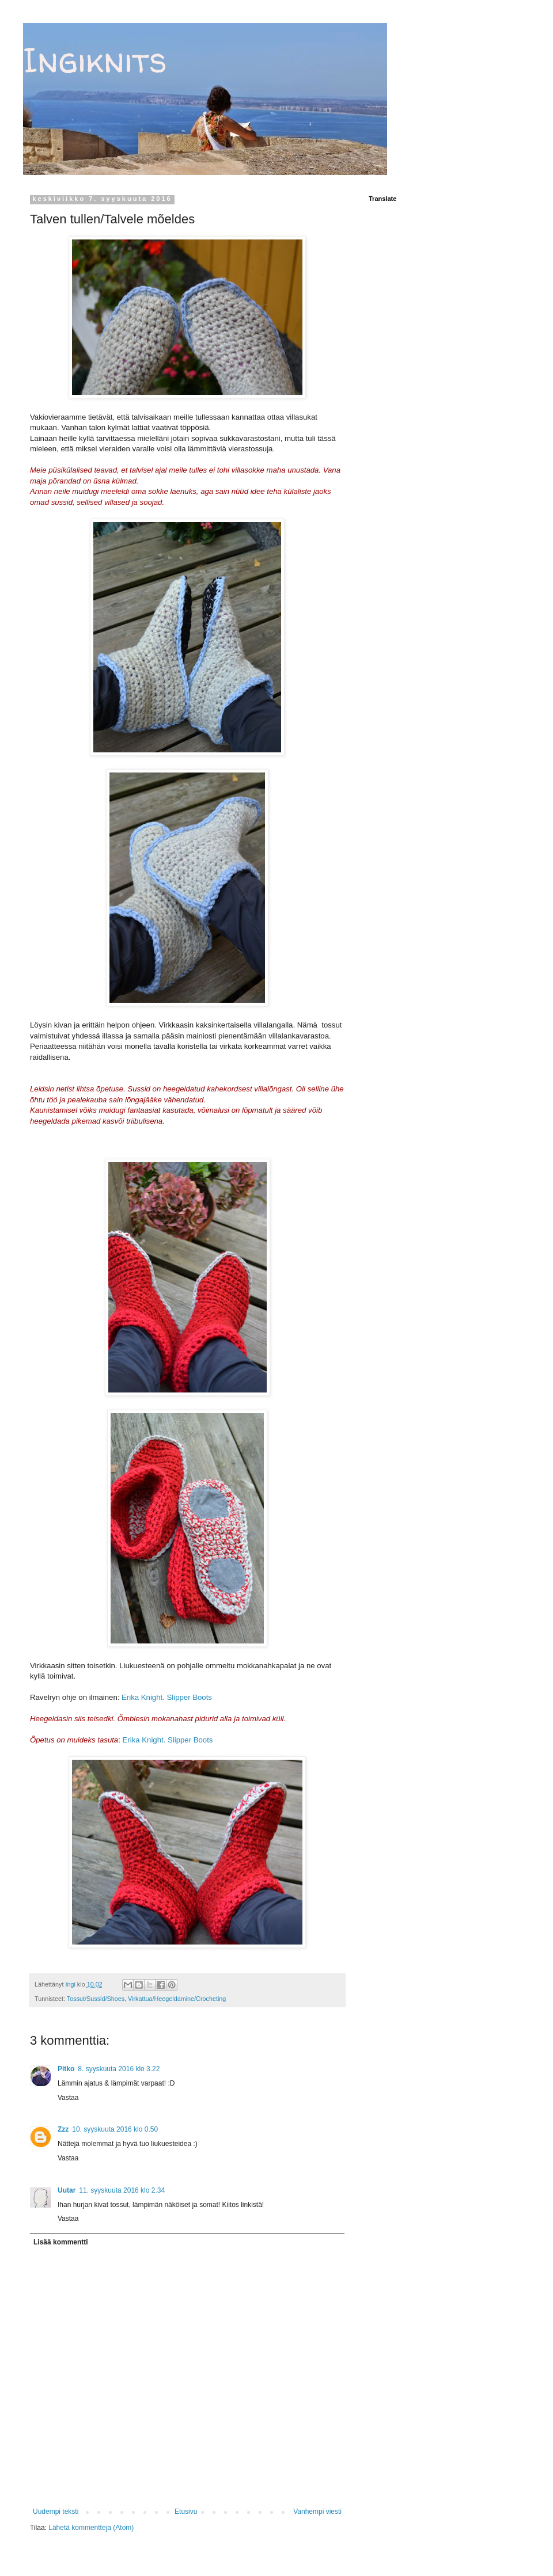  What do you see at coordinates (122, 2190) in the screenshot?
I see `11. syyskuuta 2016 klo 2.34` at bounding box center [122, 2190].